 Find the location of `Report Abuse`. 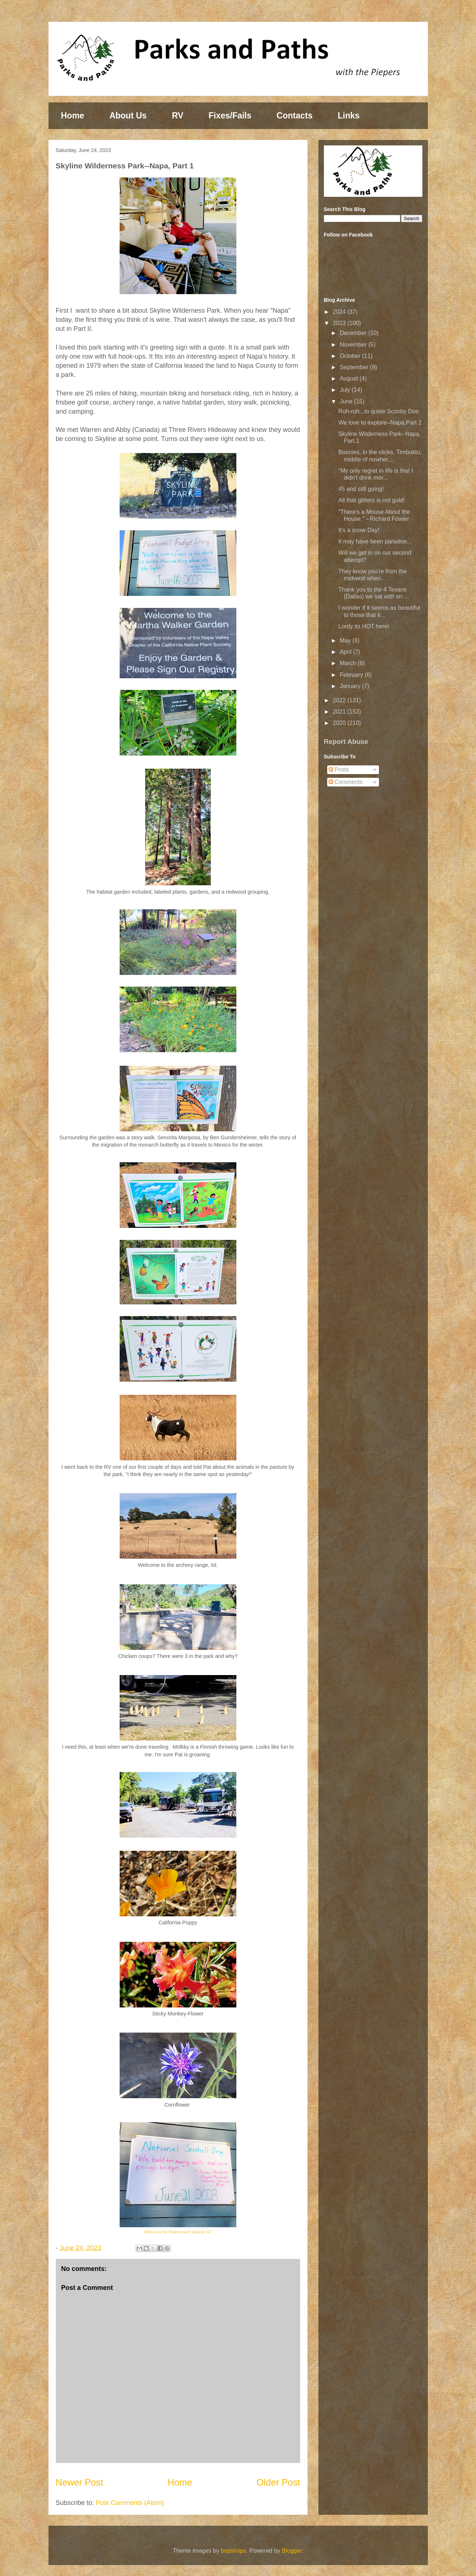

Report Abuse is located at coordinates (346, 741).